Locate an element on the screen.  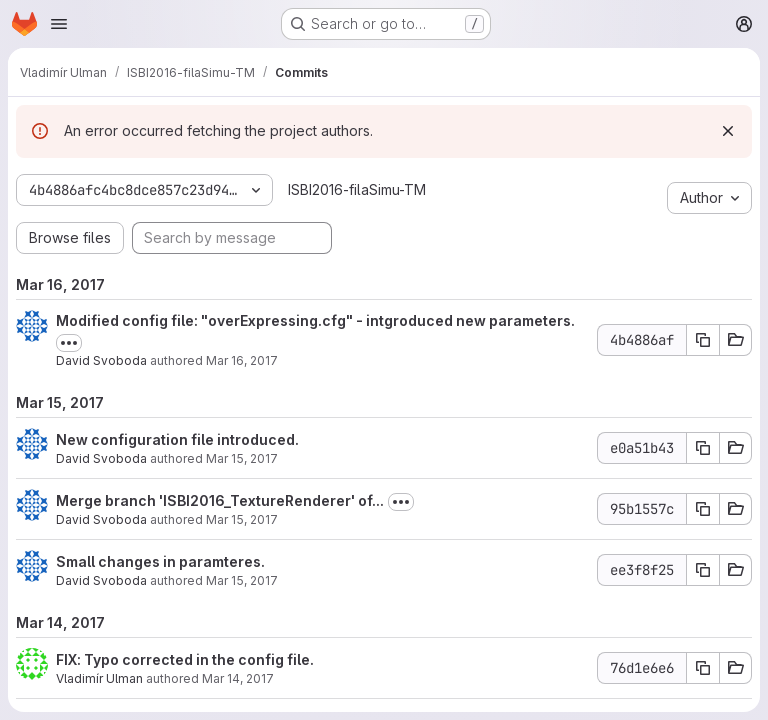
Mar 14, 2017 [Mar 14, 2017 9:32pm] is located at coordinates (238, 678).